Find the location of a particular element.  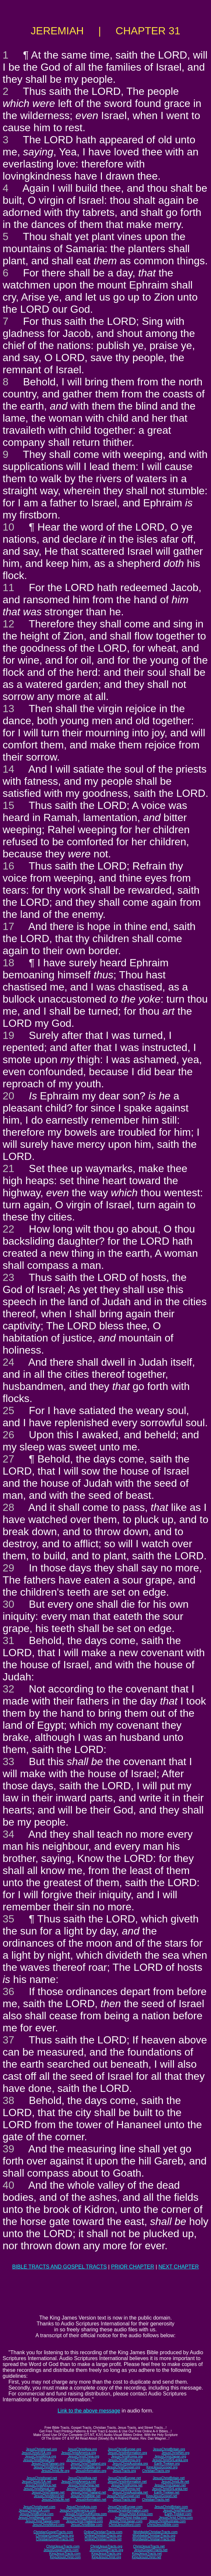

JesusChristInformation.com is located at coordinates (128, 2510).